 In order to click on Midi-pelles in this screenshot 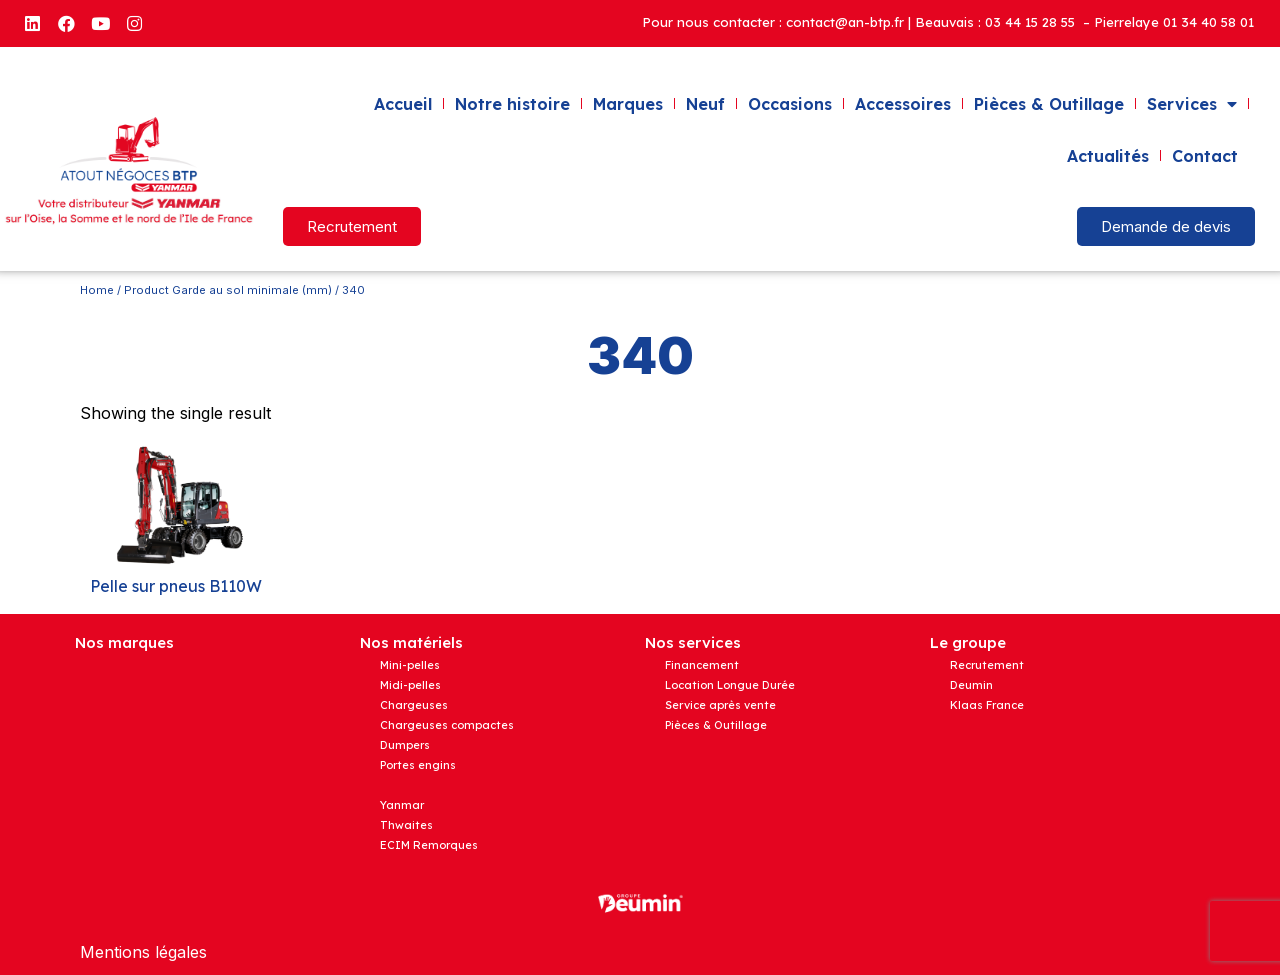, I will do `click(410, 685)`.